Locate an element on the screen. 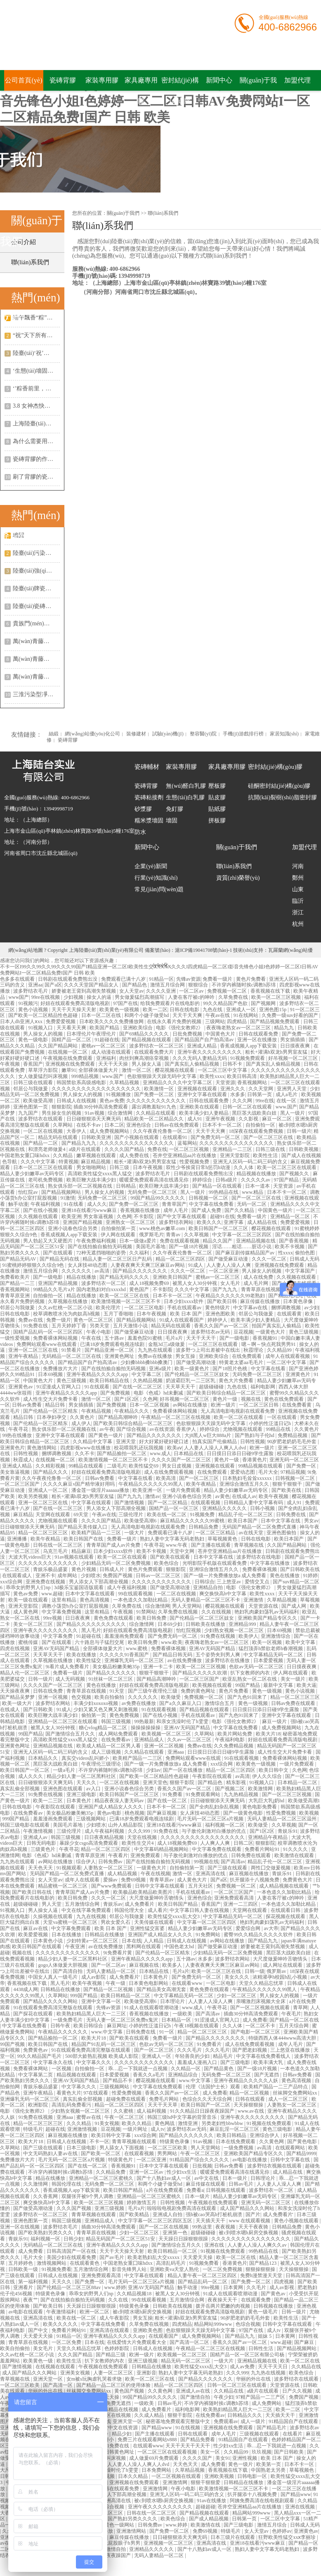 This screenshot has height=2576, width=321. 国产久久精品 is located at coordinates (239, 1210).